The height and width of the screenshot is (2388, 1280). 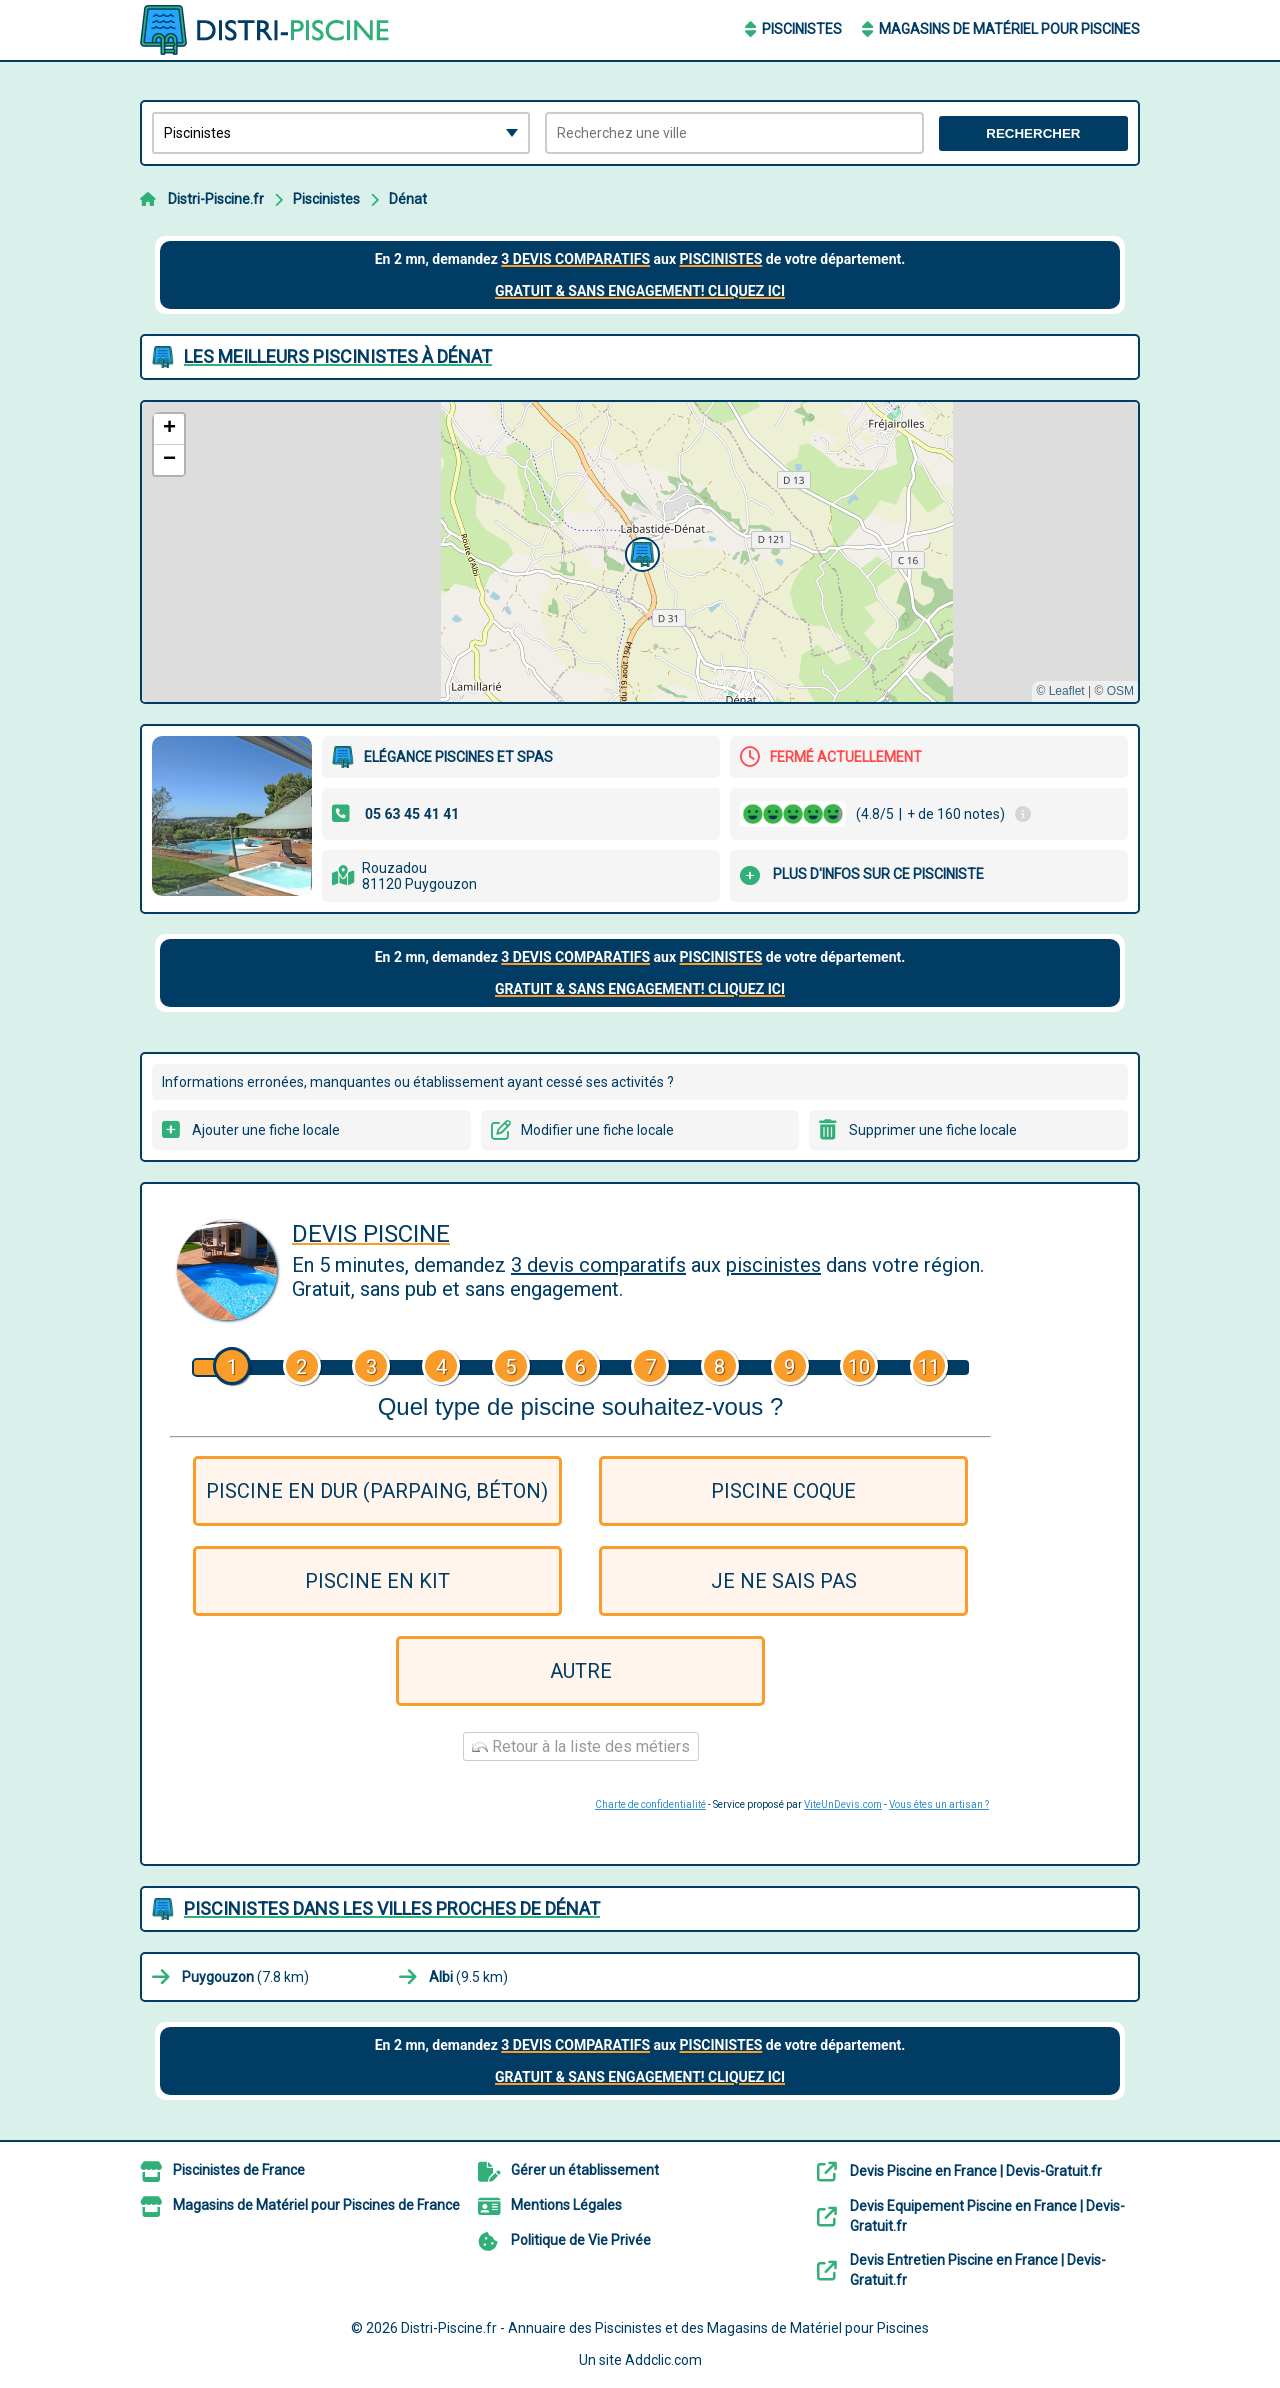 What do you see at coordinates (933, 1130) in the screenshot?
I see `Supprimer une fiche locale` at bounding box center [933, 1130].